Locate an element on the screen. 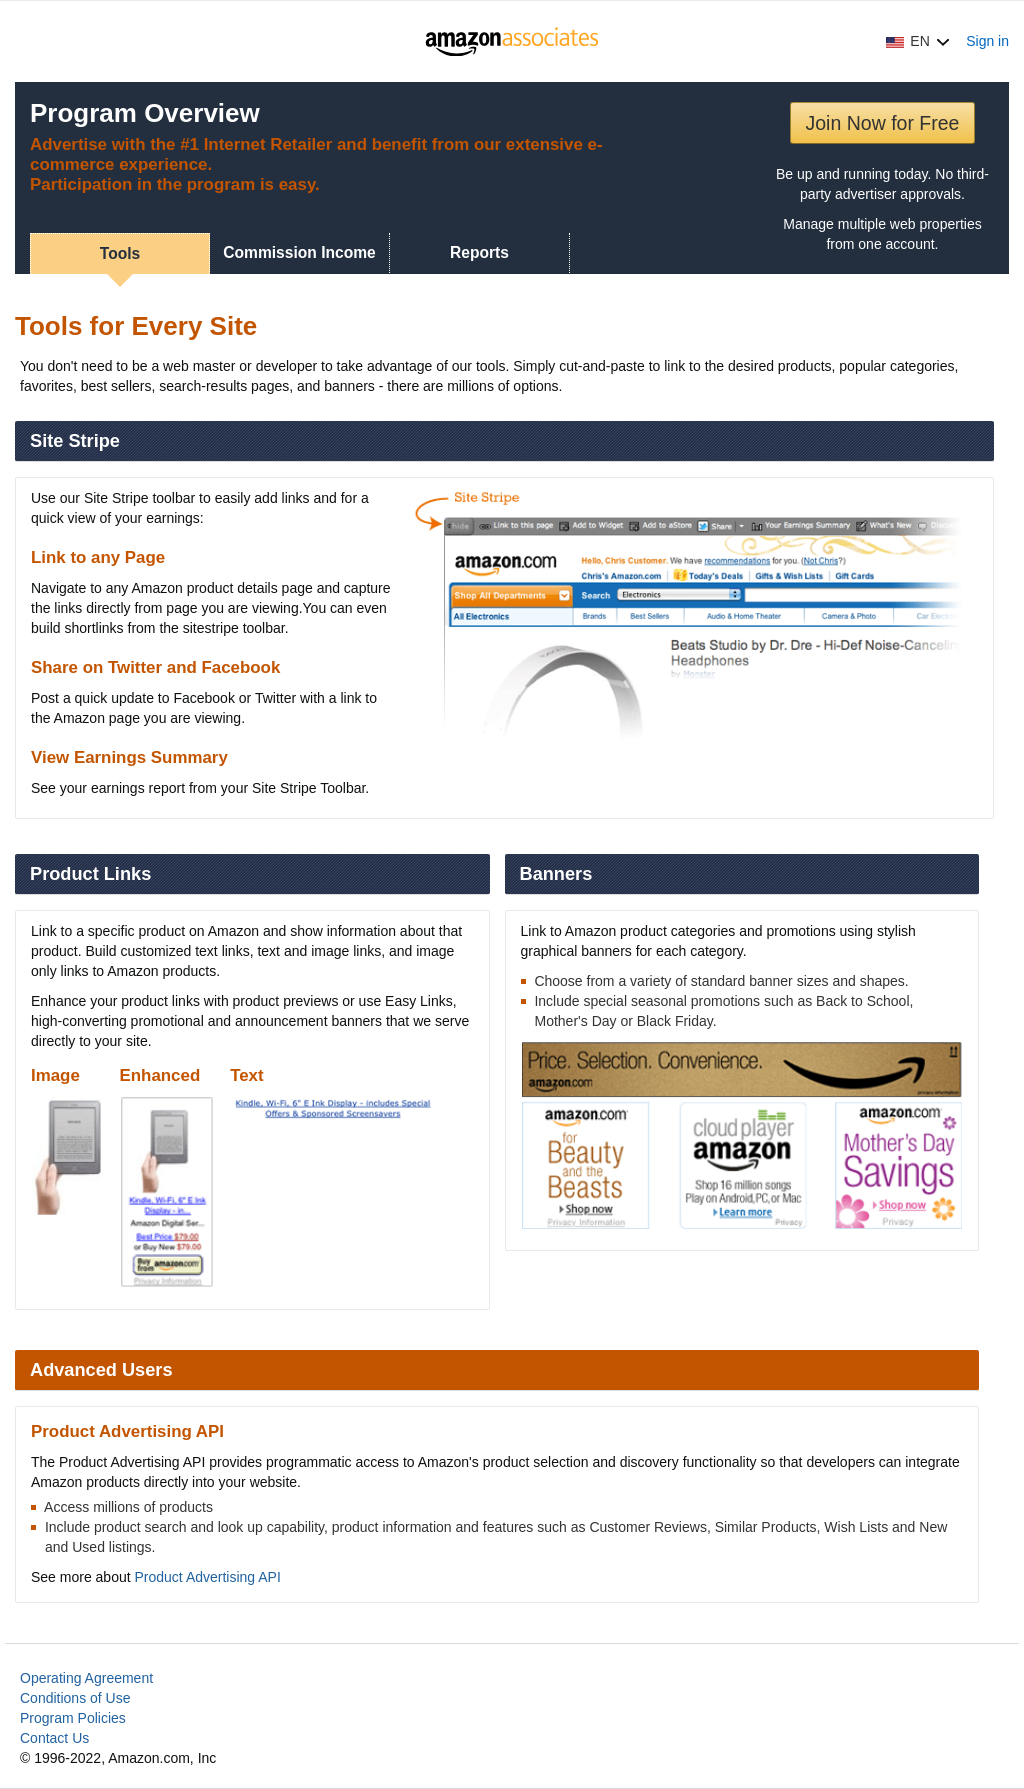 The height and width of the screenshot is (1789, 1024). [Home] is located at coordinates (512, 41).